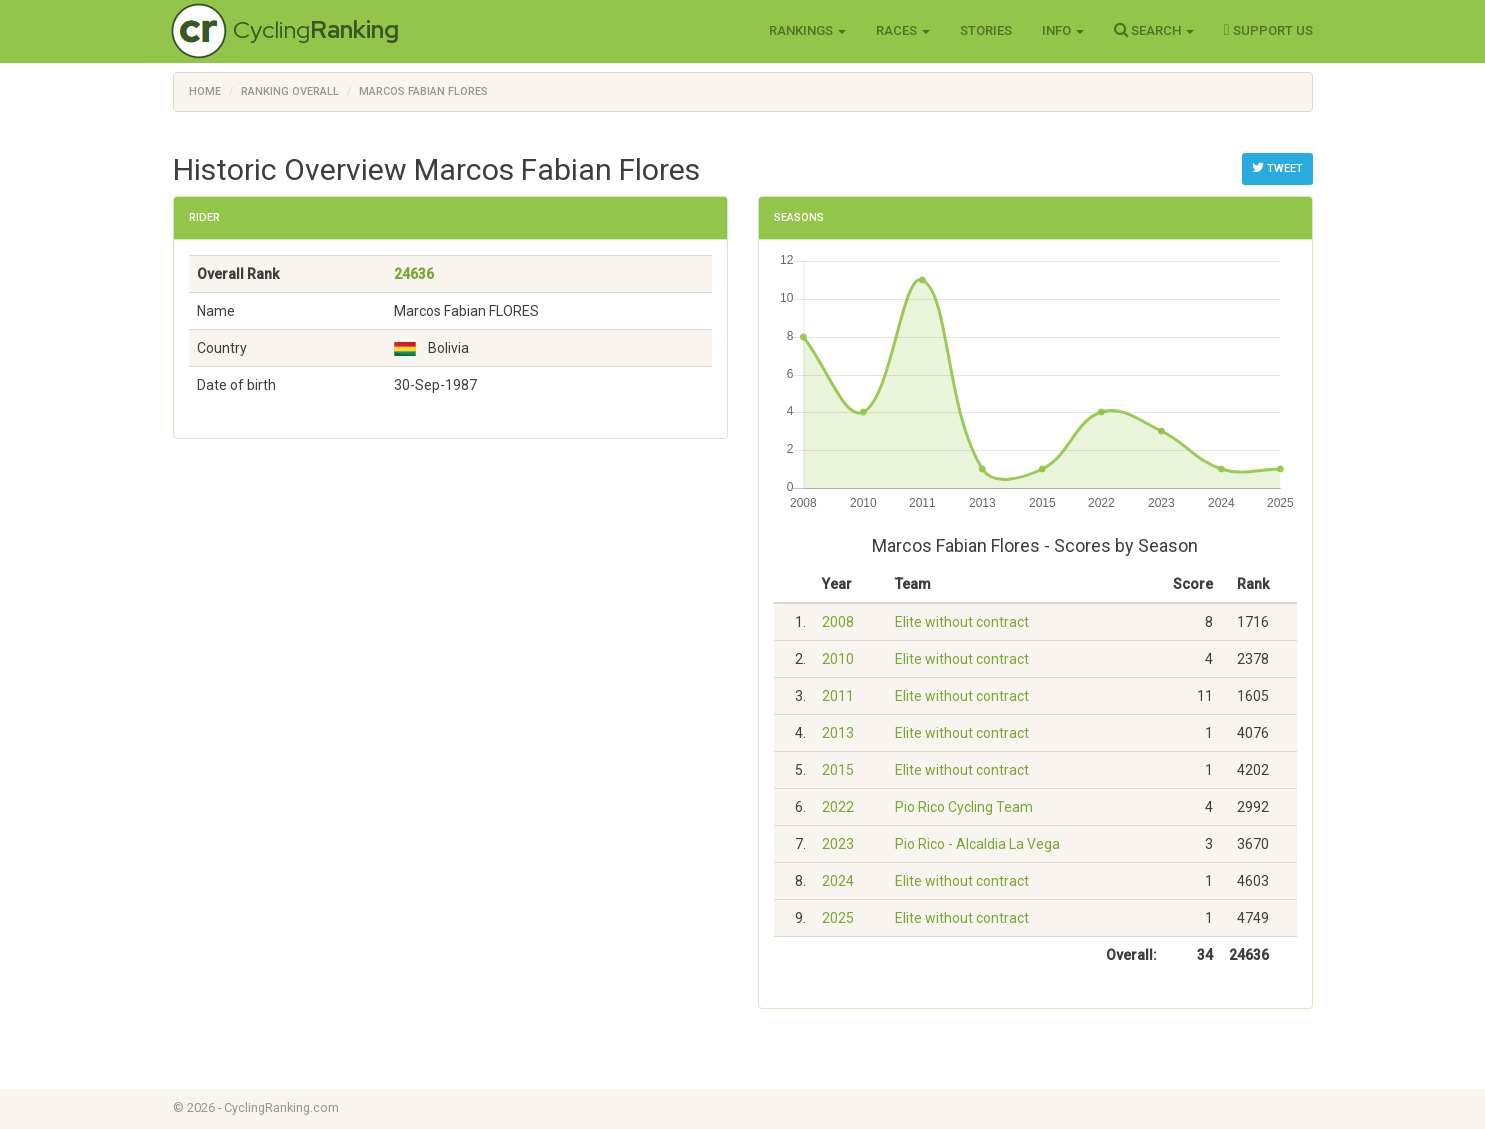  Describe the element at coordinates (316, 29) in the screenshot. I see `Cycling` at that location.